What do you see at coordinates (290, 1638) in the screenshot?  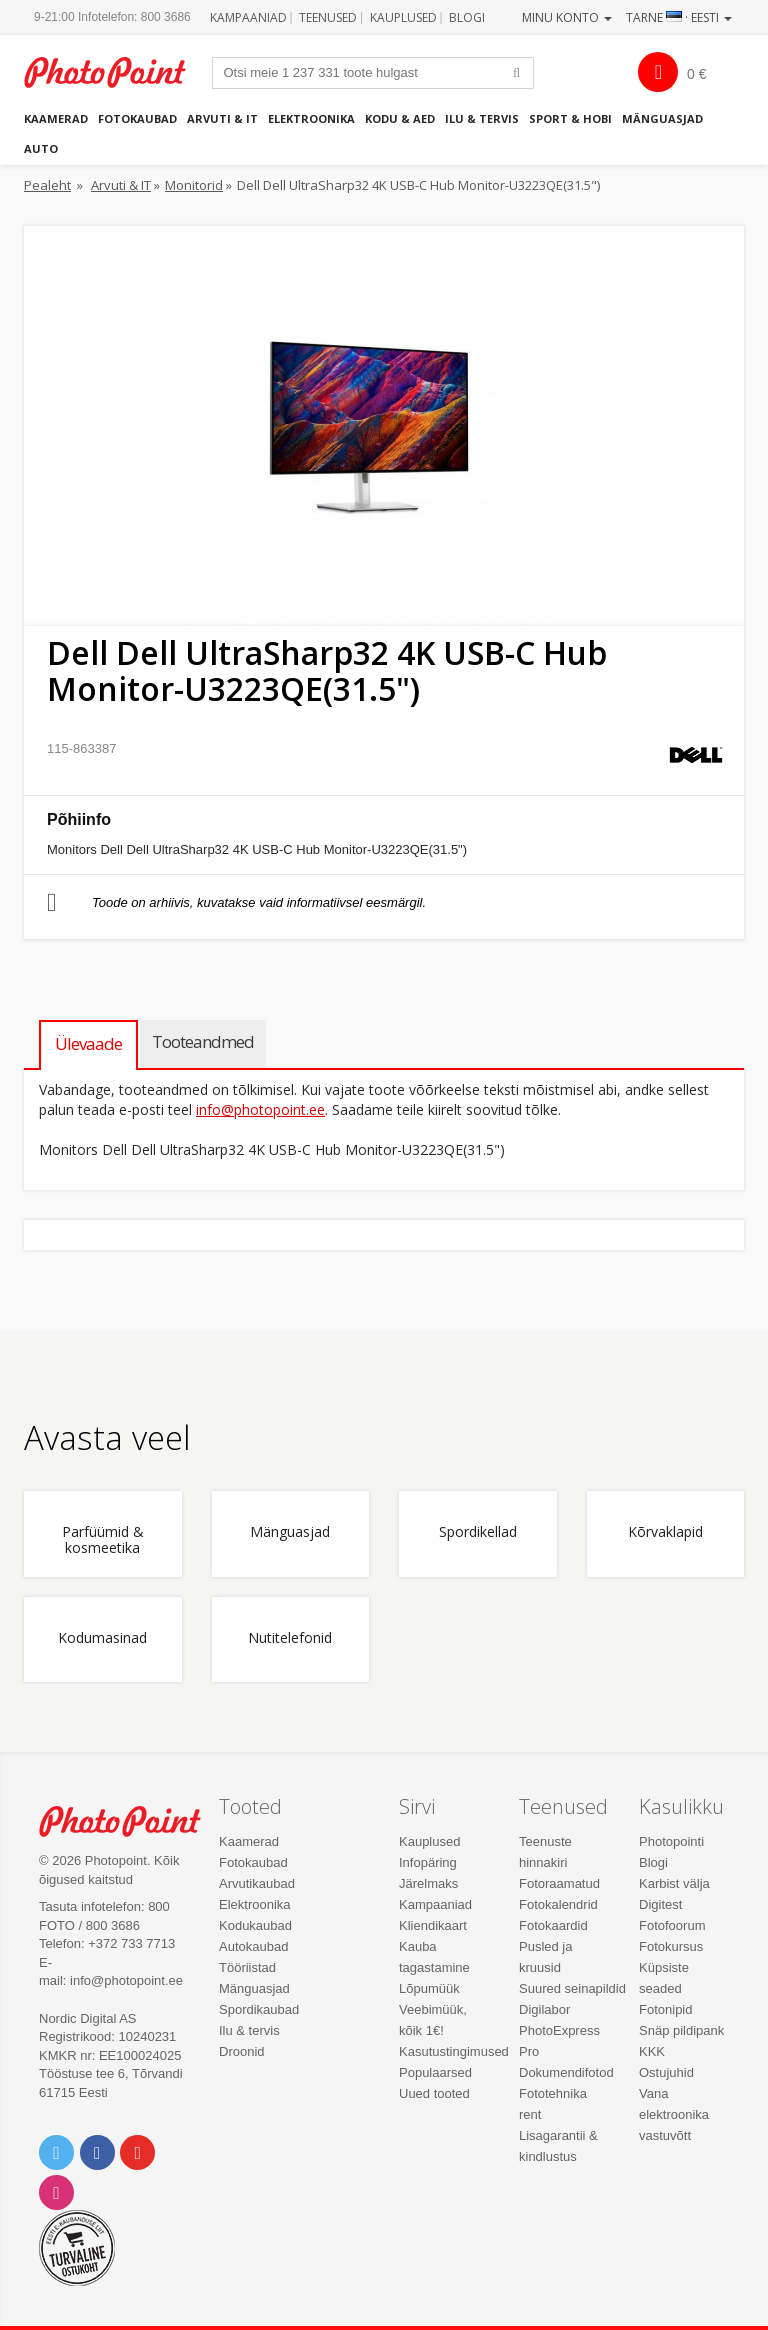 I see `Nutitelefonid` at bounding box center [290, 1638].